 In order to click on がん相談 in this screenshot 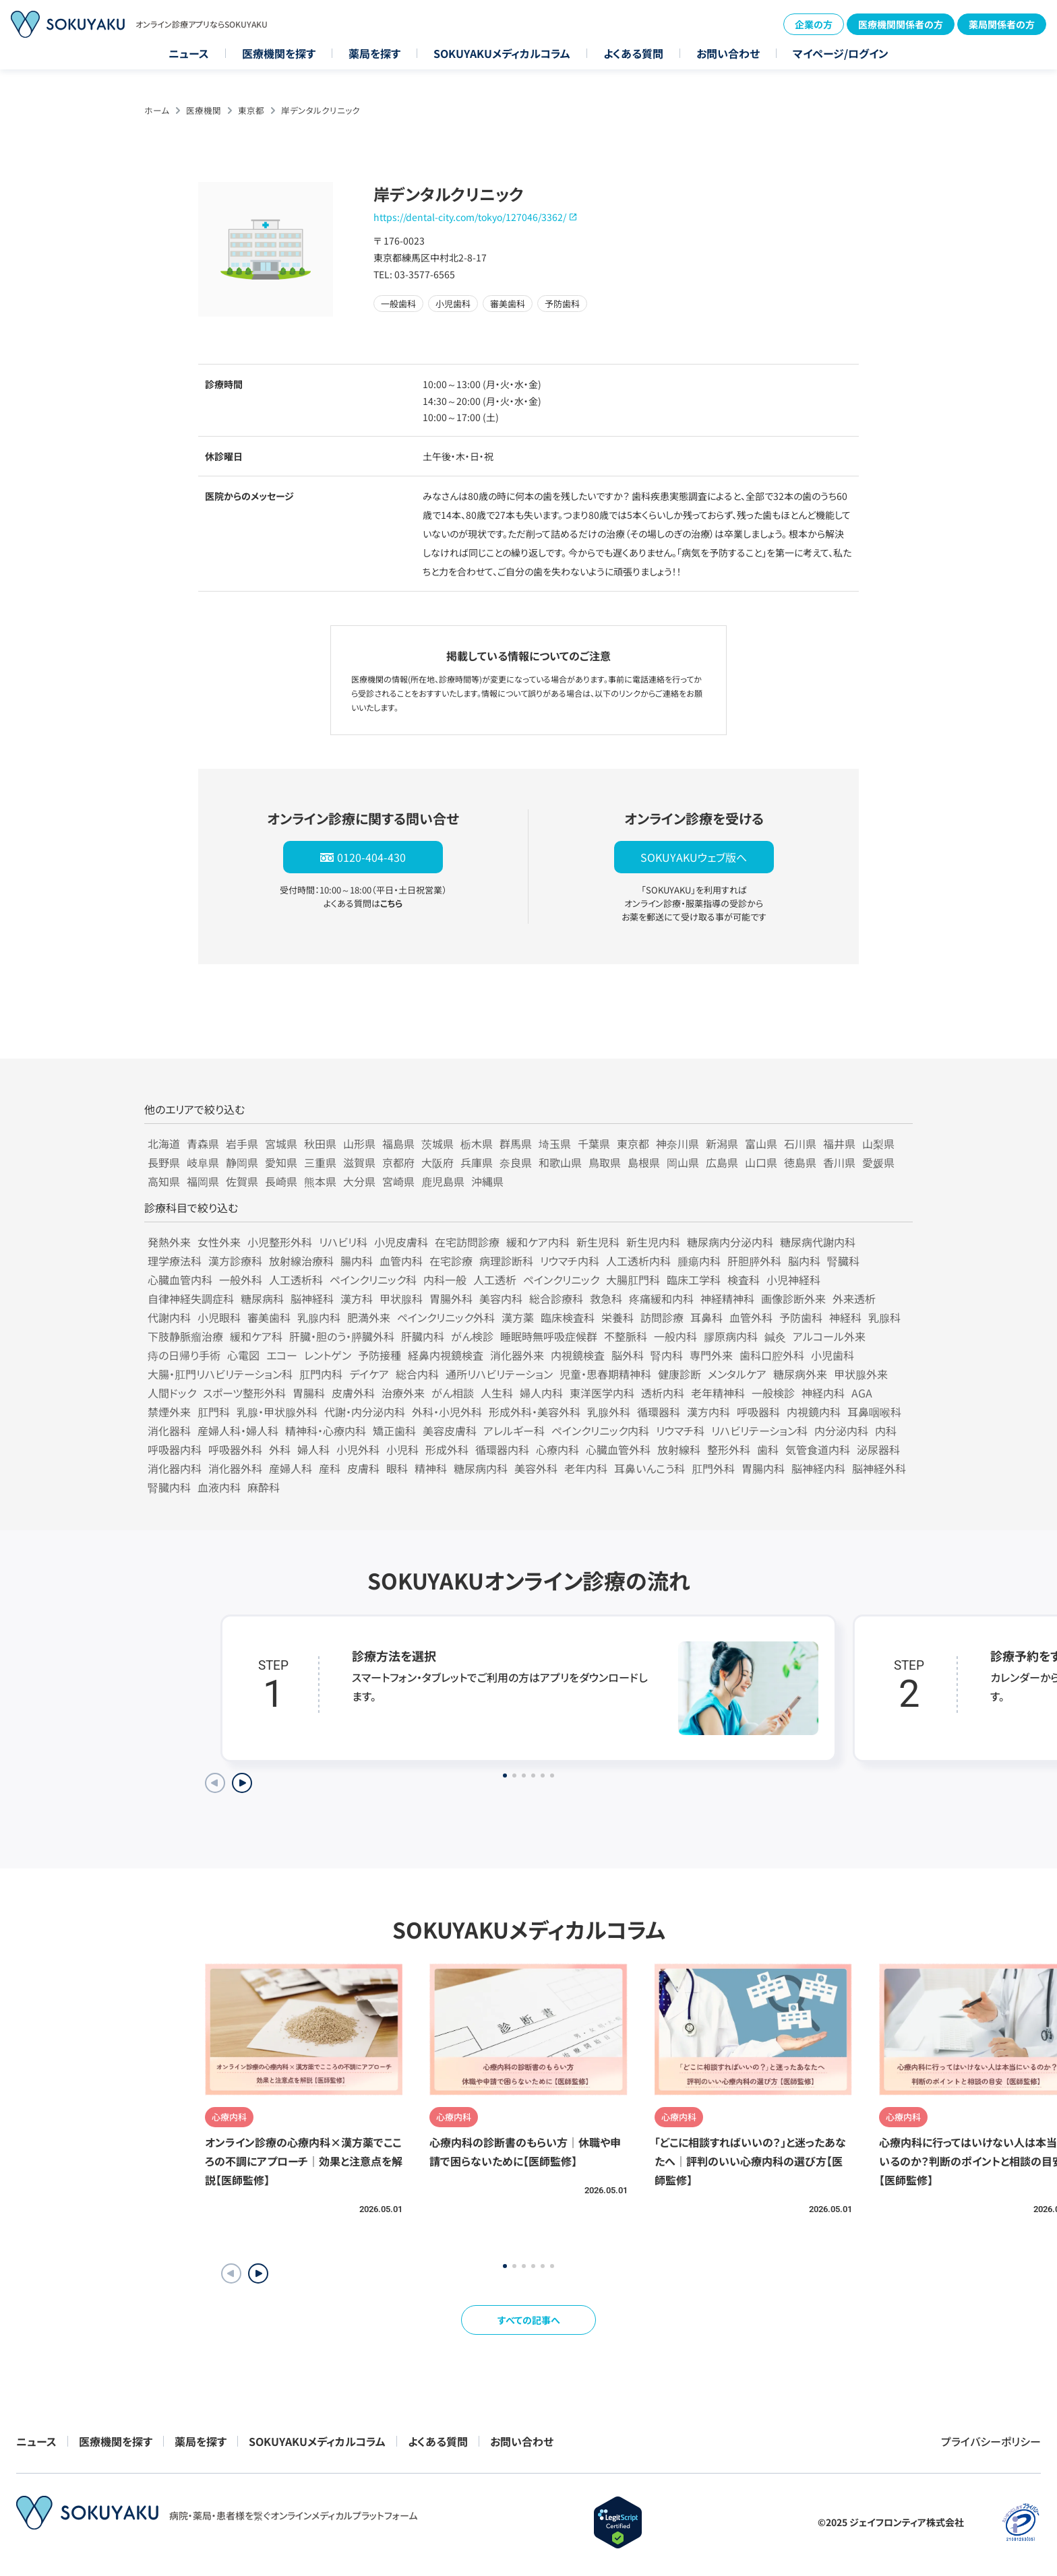, I will do `click(452, 1393)`.